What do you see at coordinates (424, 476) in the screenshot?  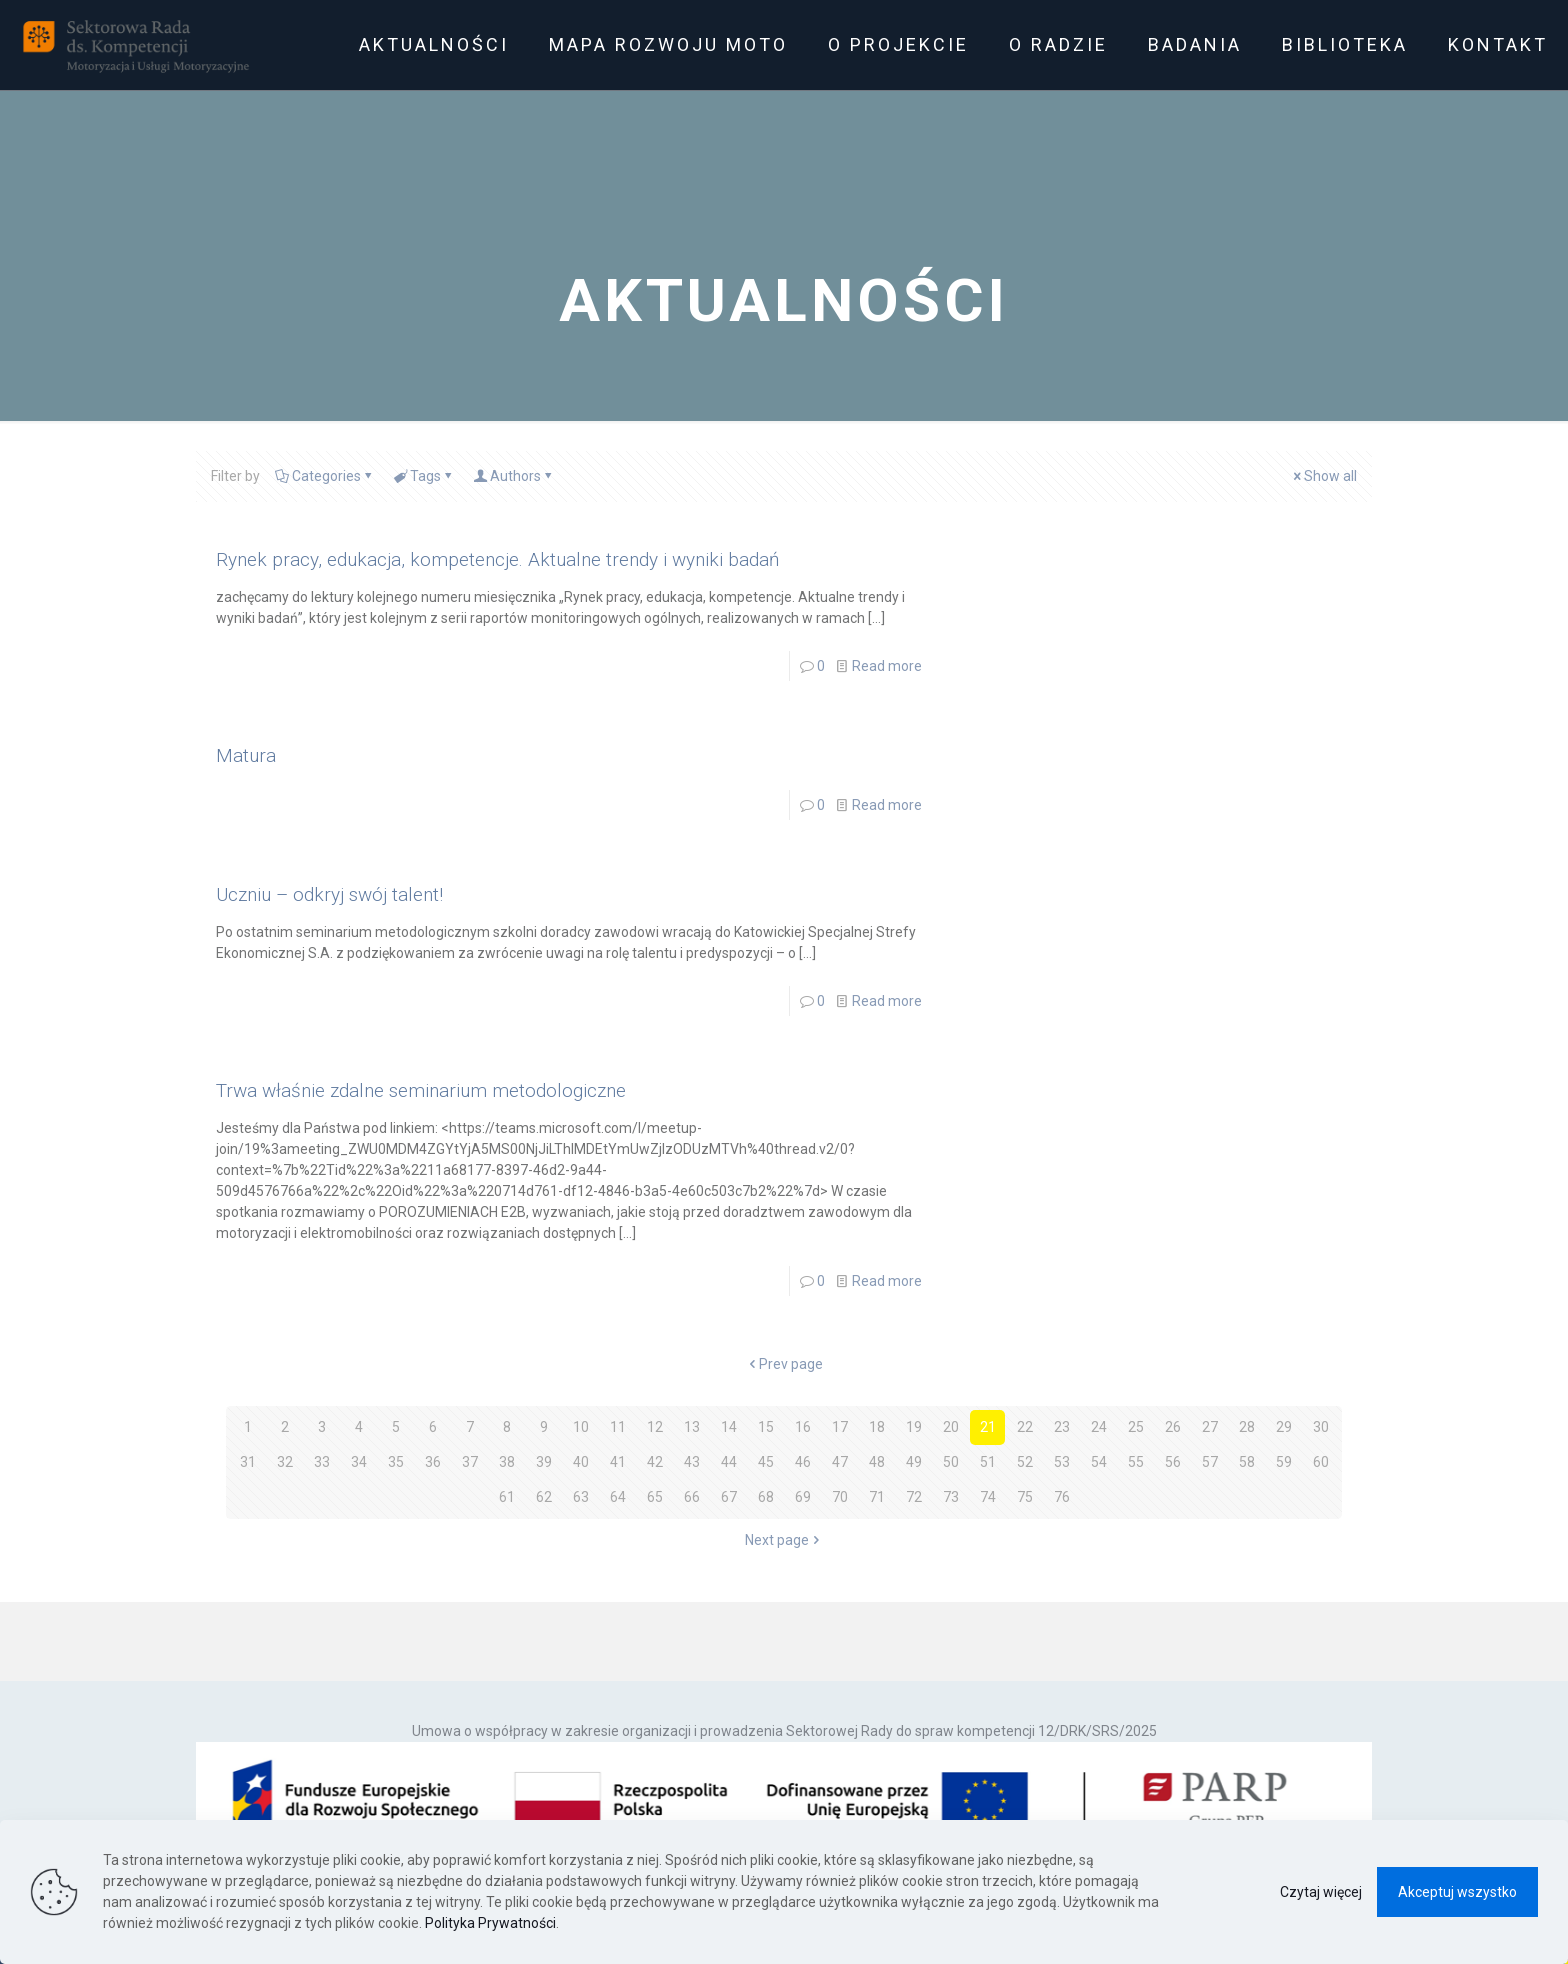 I see `Tags` at bounding box center [424, 476].